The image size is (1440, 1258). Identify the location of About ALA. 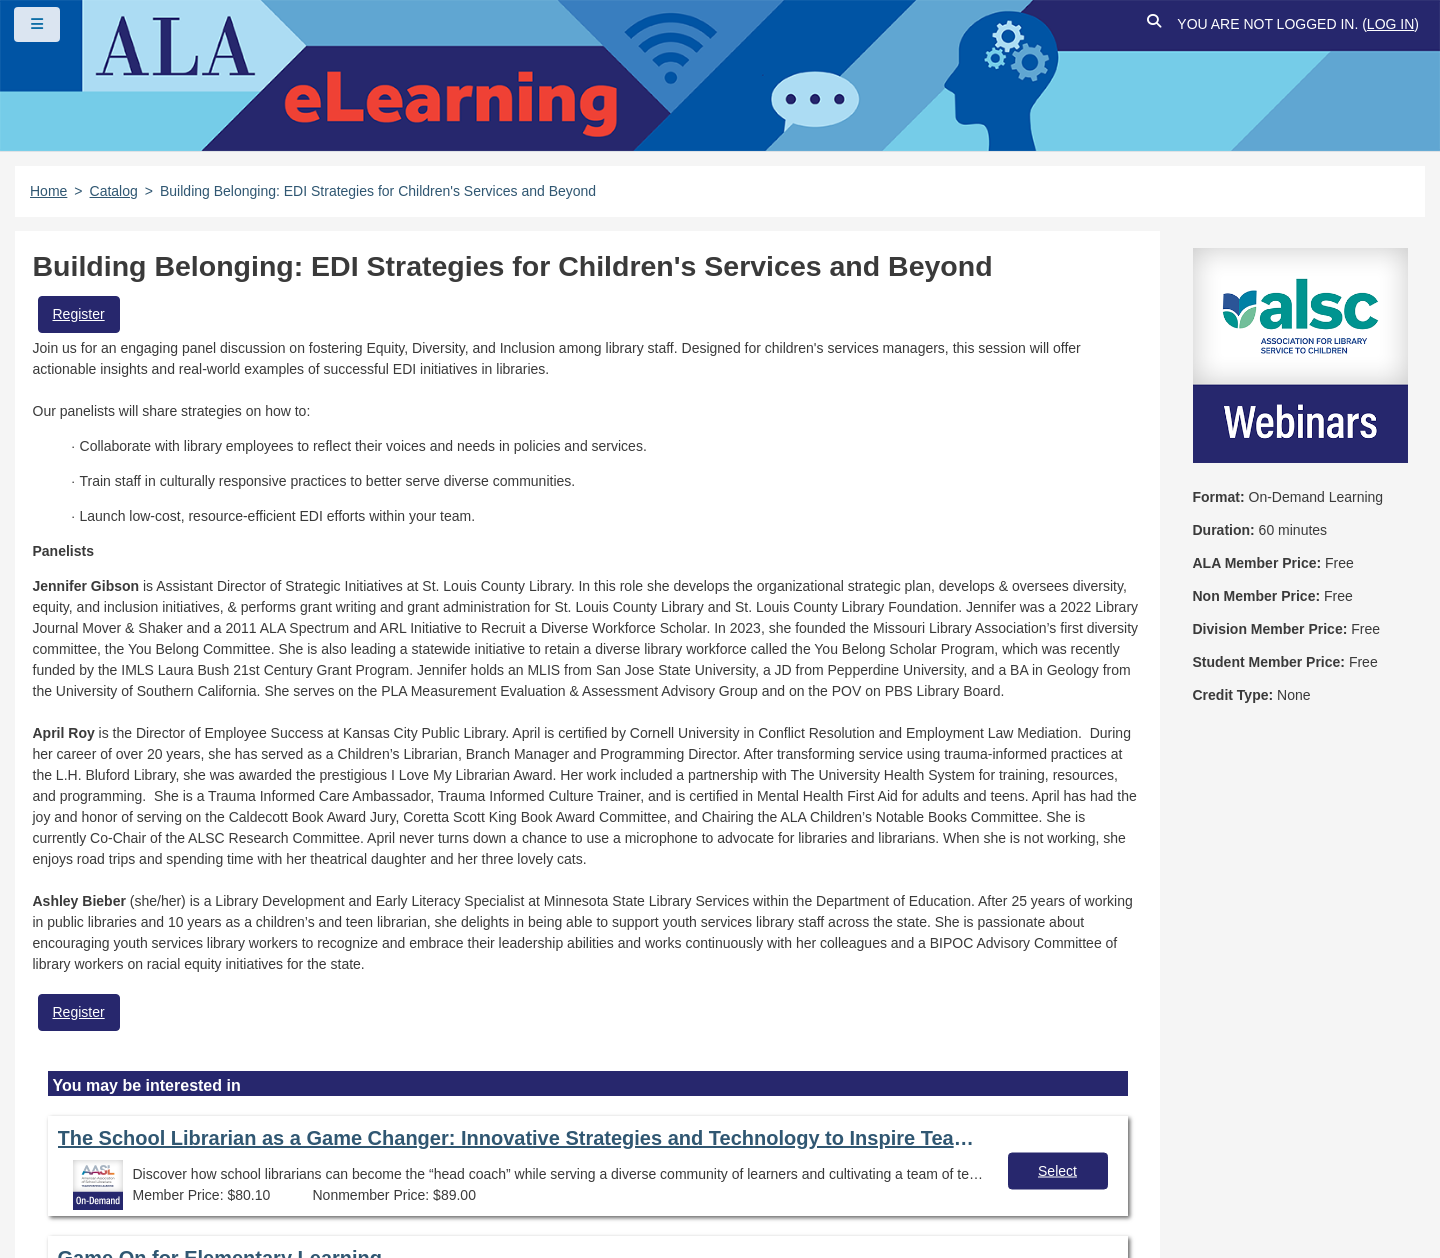
(320, 1184).